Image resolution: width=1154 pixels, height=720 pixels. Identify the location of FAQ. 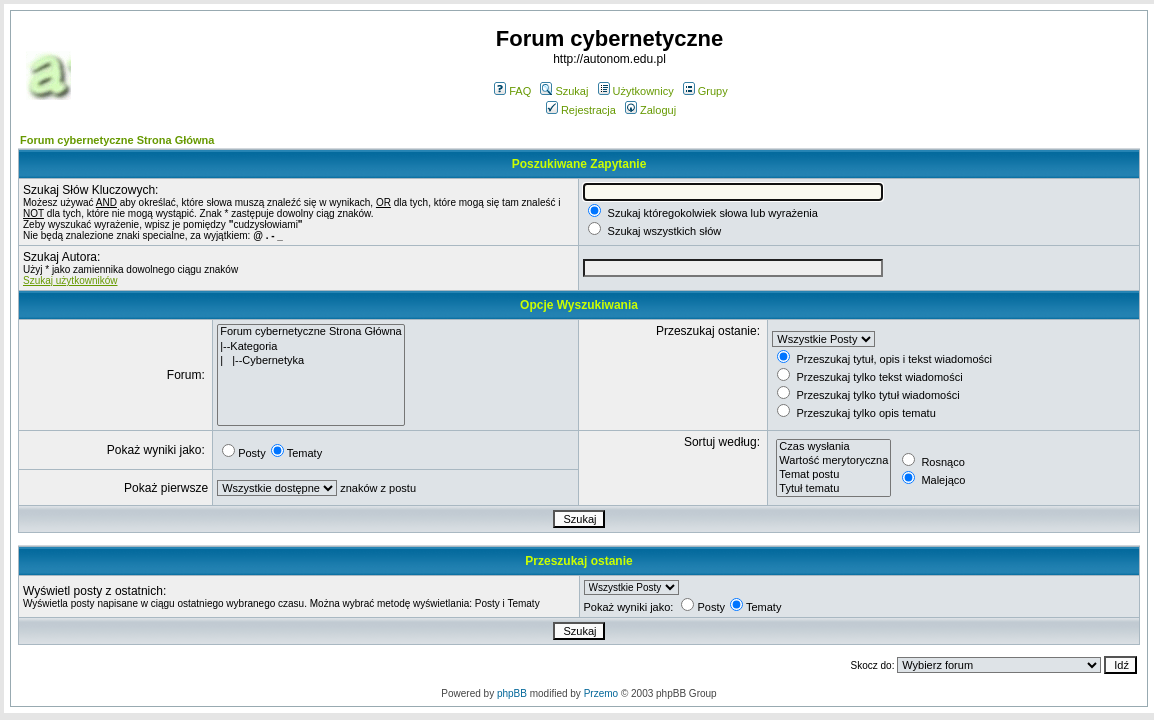
(512, 91).